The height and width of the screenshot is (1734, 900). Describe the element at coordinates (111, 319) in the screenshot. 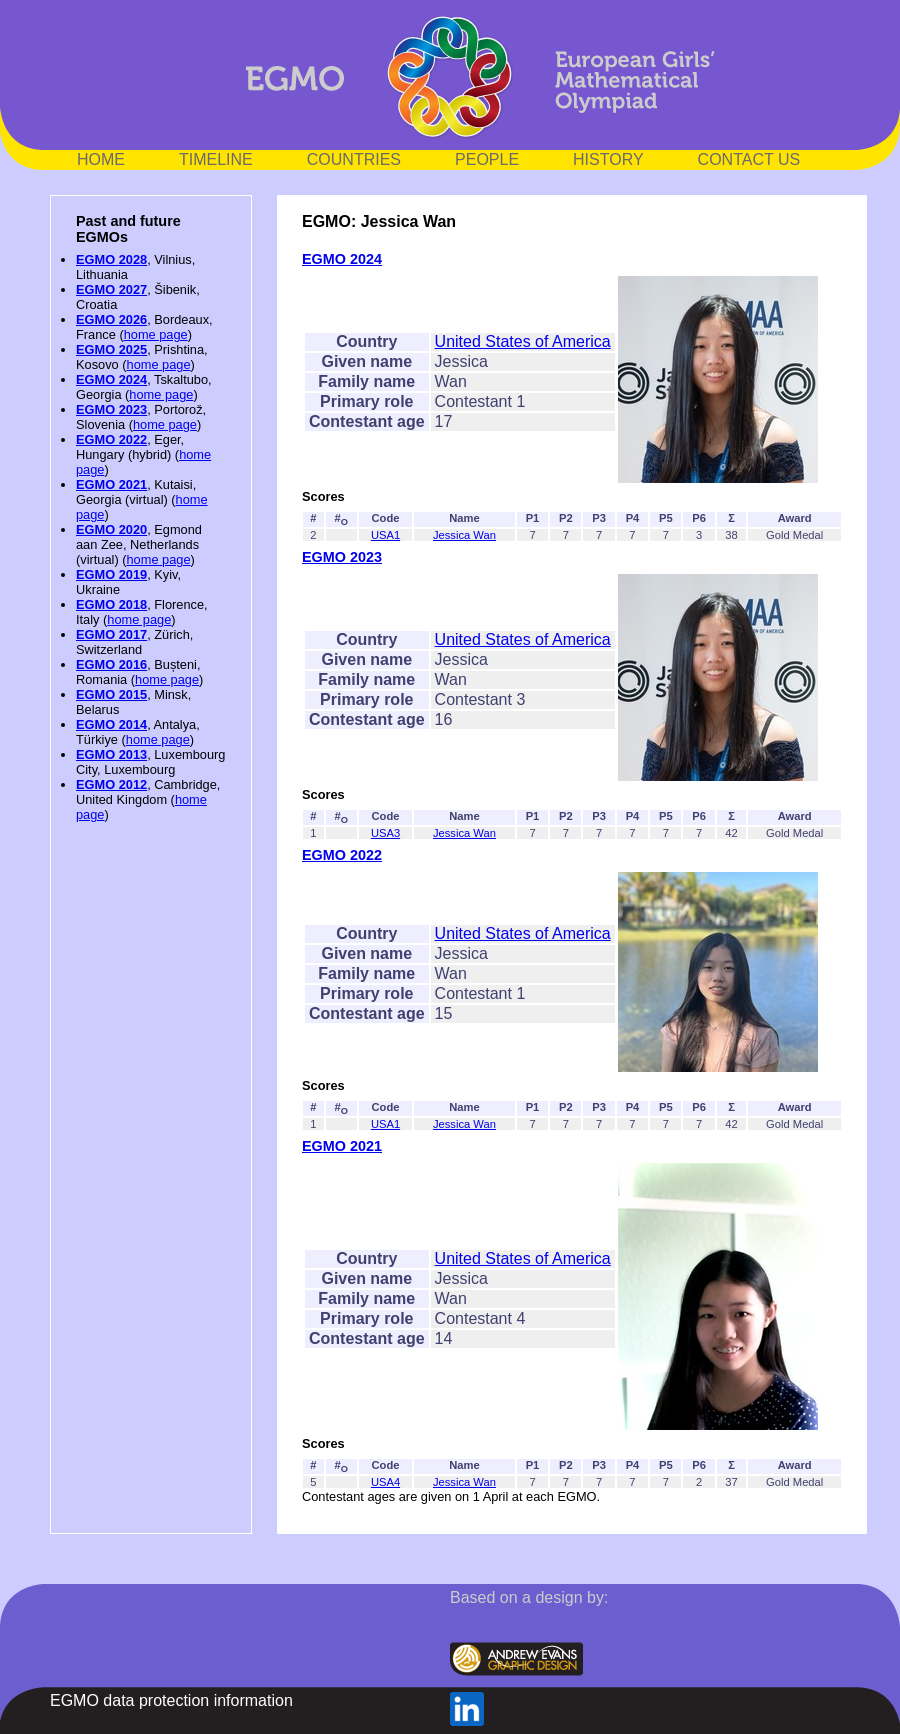

I see `EGMO 2026` at that location.